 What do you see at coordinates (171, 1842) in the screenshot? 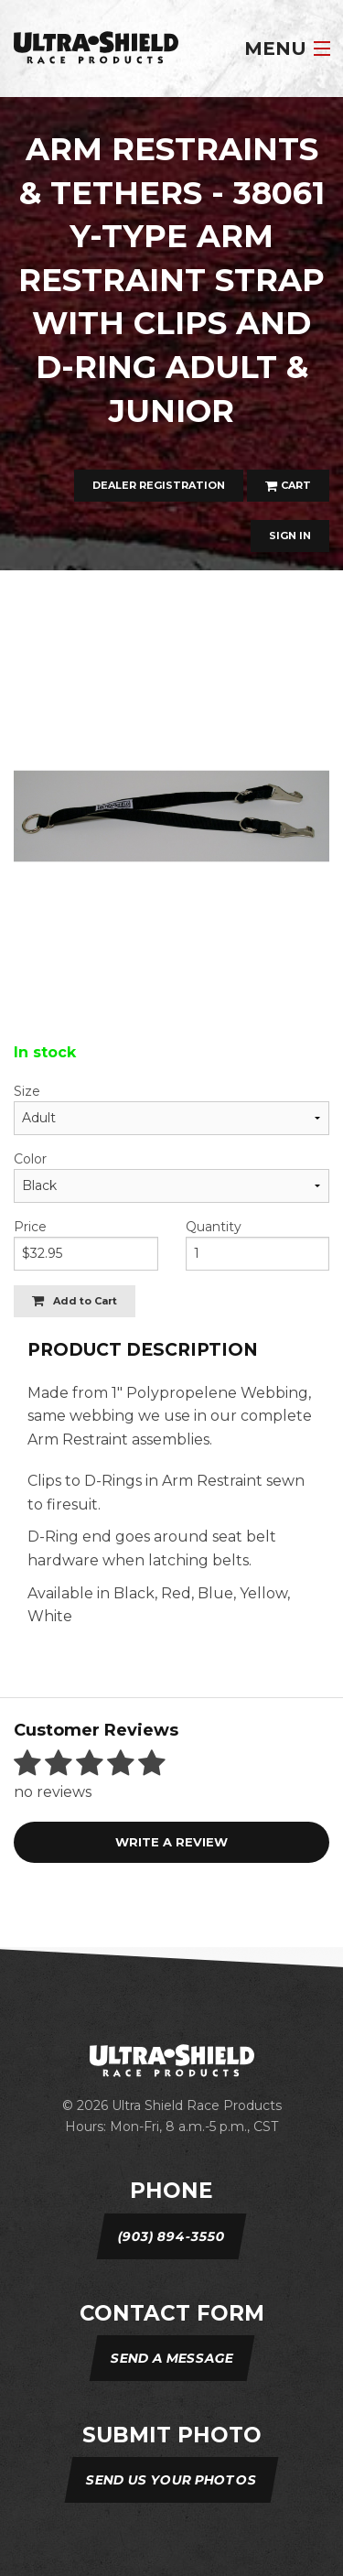
I see `Write a review` at bounding box center [171, 1842].